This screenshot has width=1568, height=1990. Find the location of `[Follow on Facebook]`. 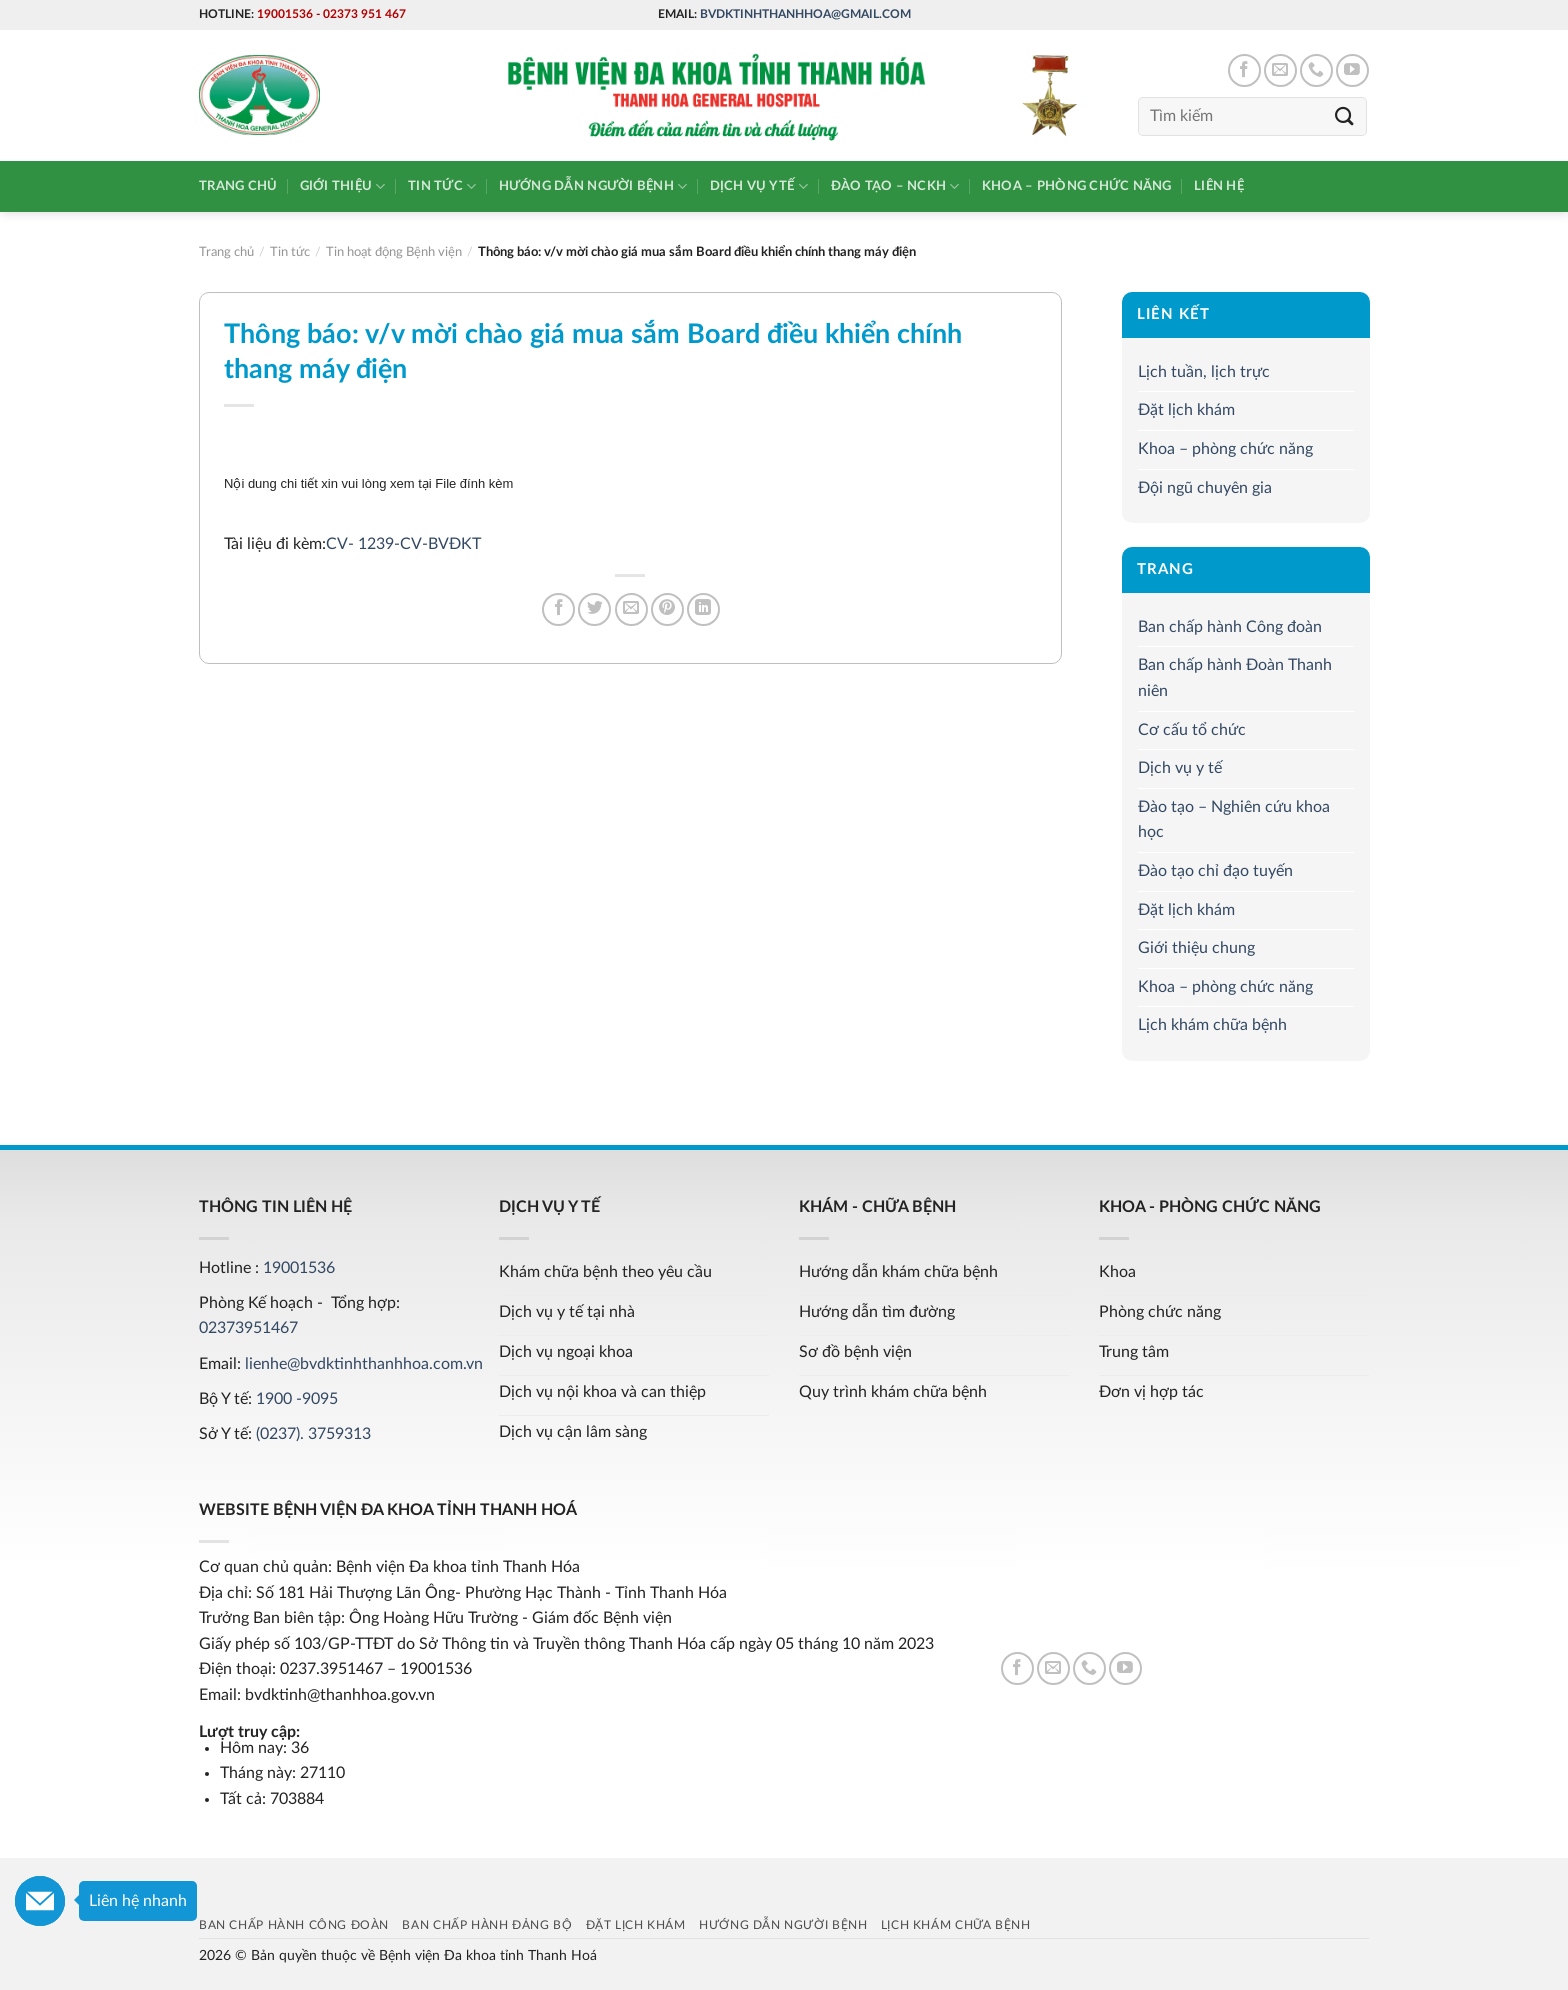

[Follow on Facebook] is located at coordinates (1244, 70).